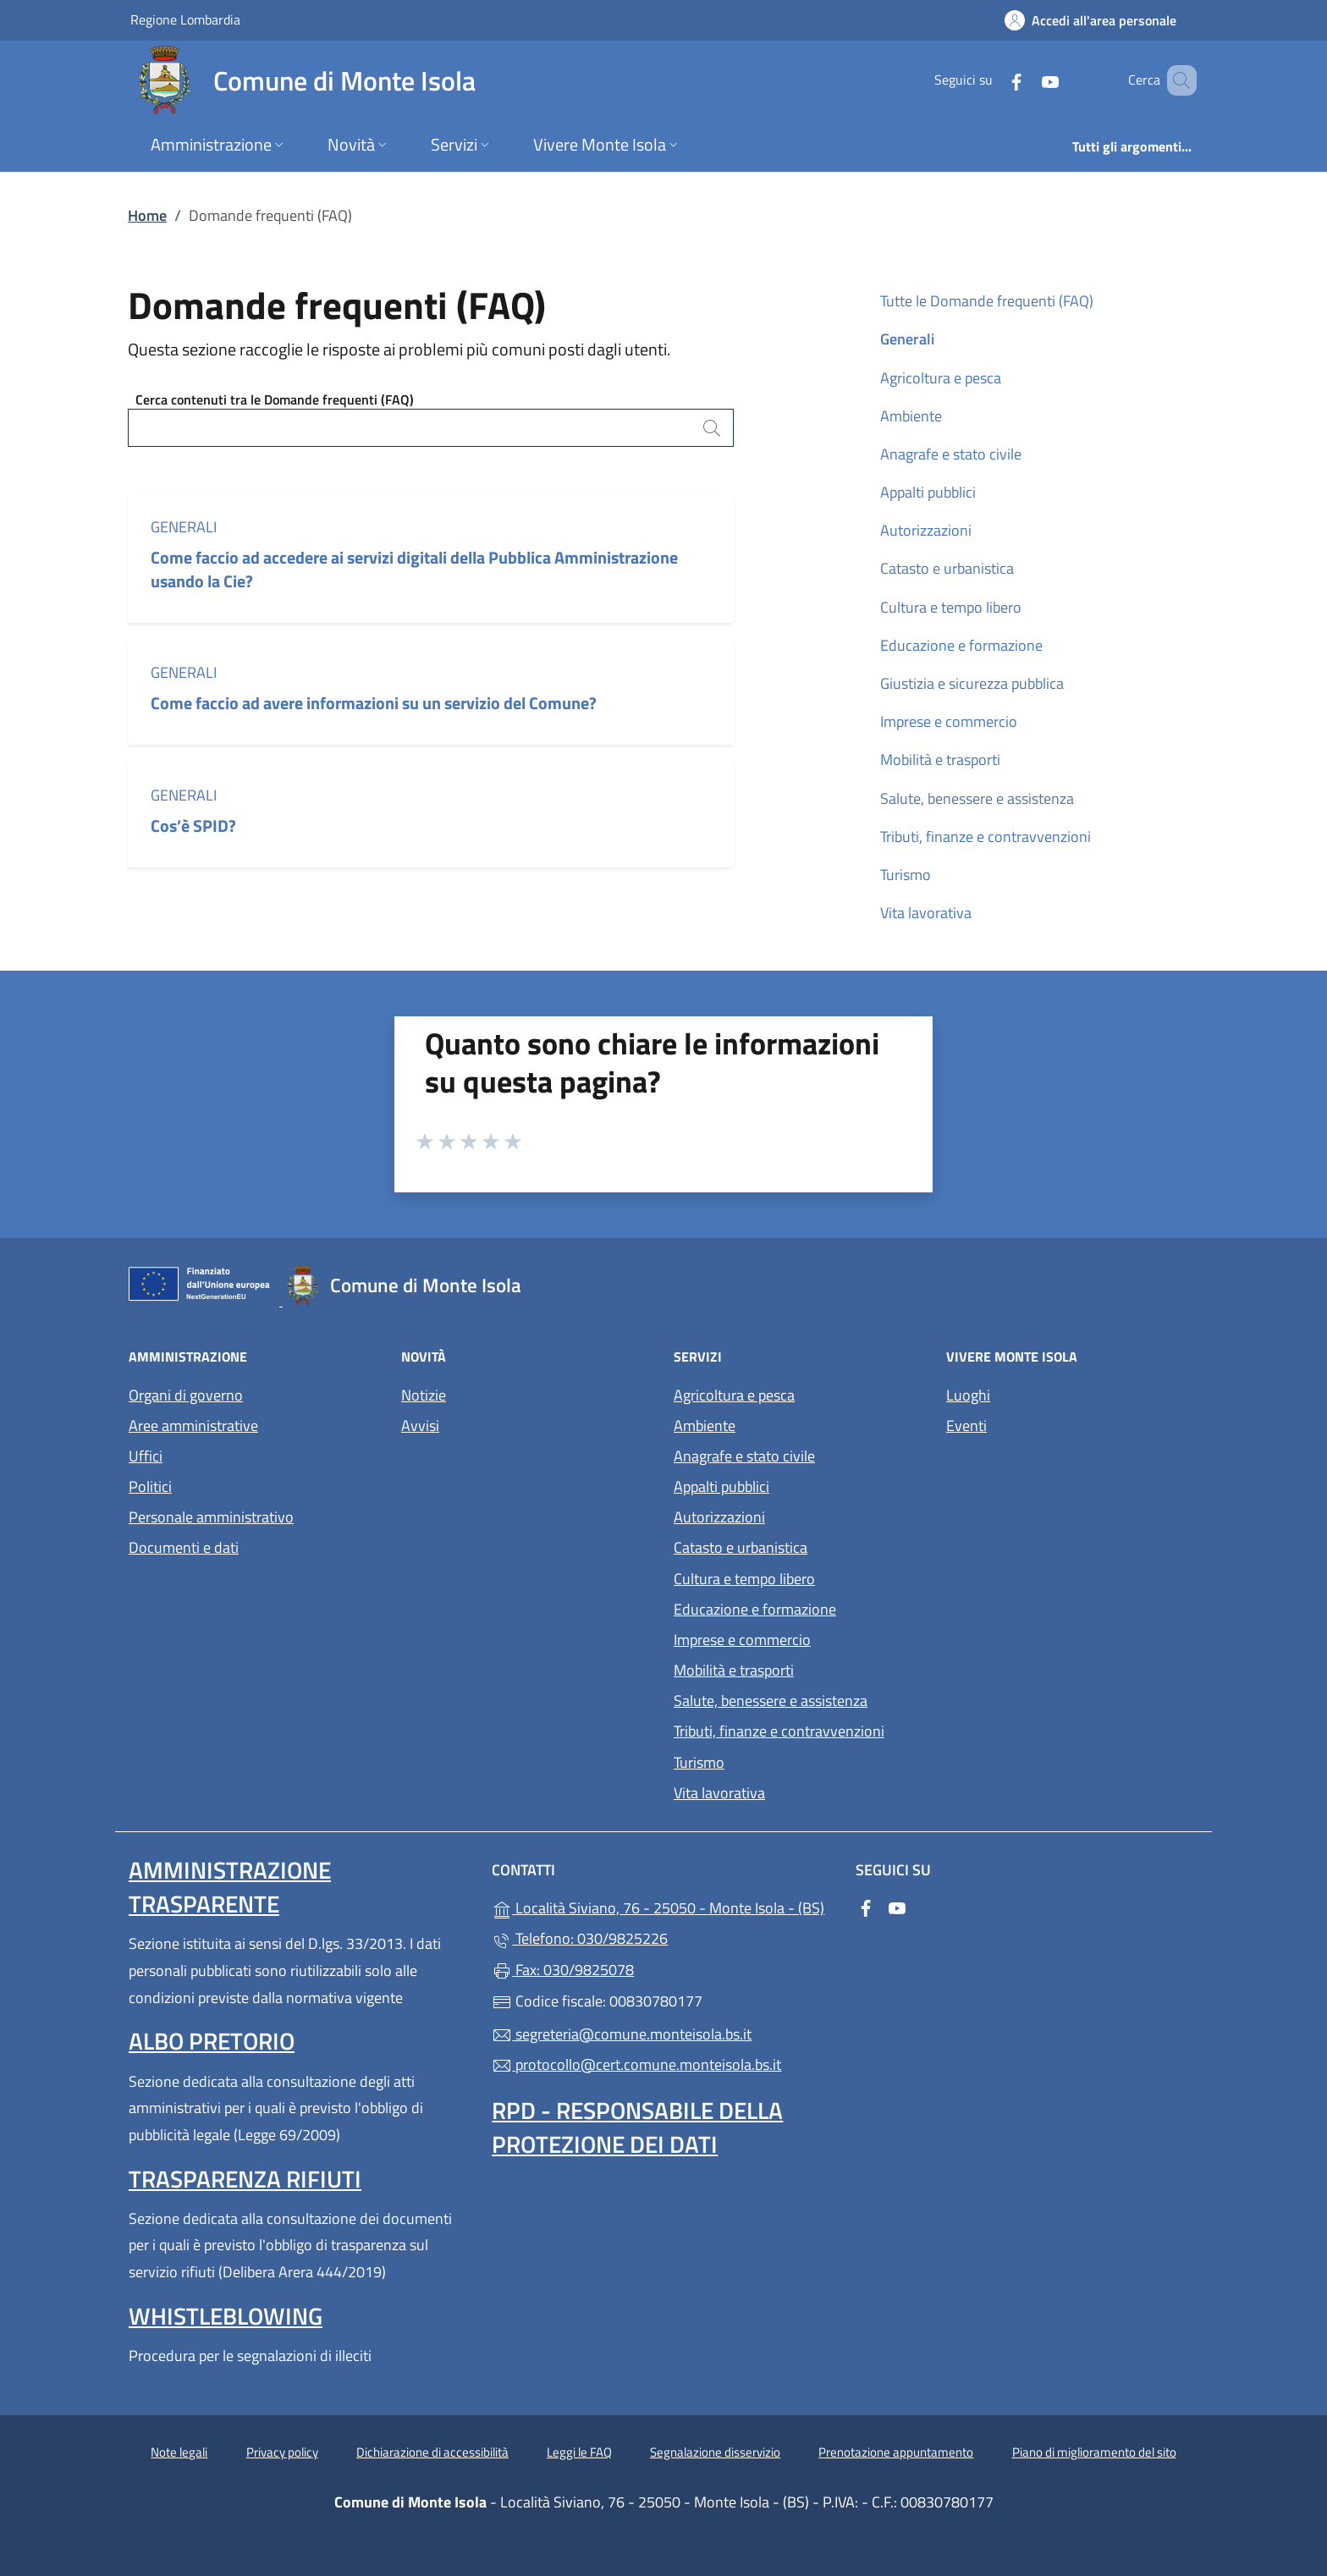 This screenshot has height=2576, width=1327. I want to click on Come faccio ad avere informazioni su un servizio del Comune?, so click(374, 703).